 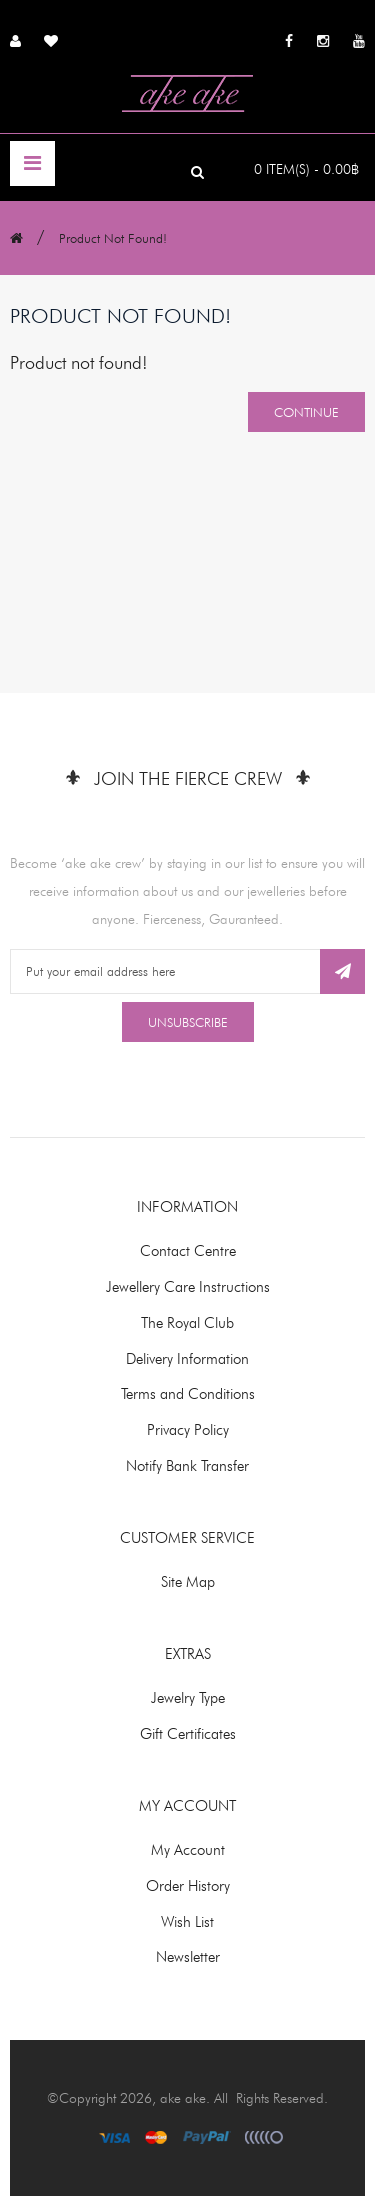 I want to click on Privacy Policy, so click(x=188, y=1430).